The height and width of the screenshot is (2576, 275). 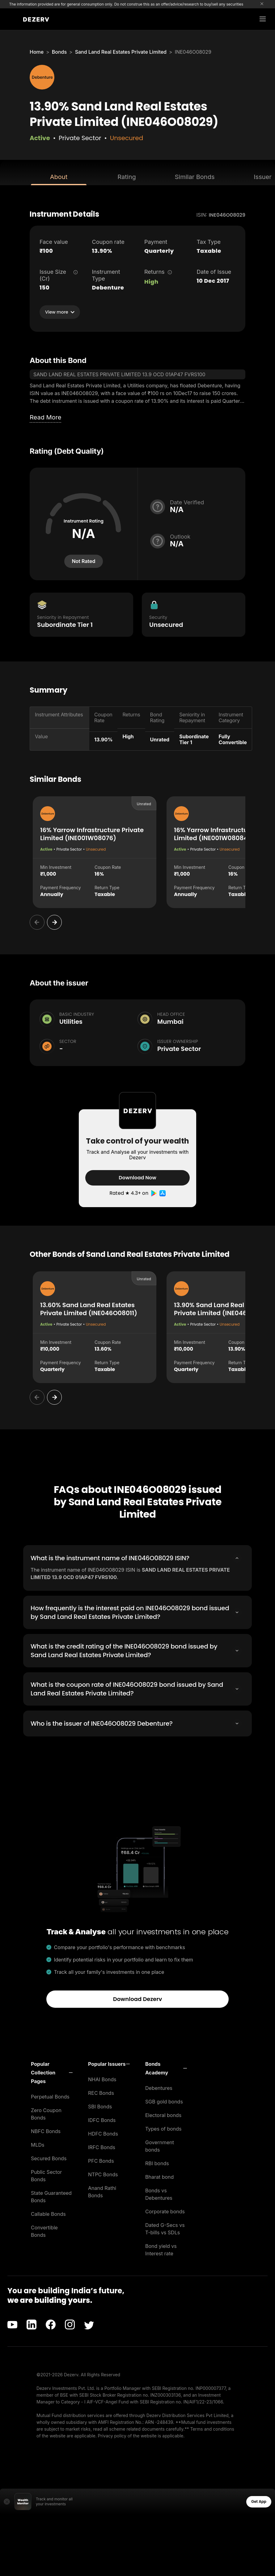 What do you see at coordinates (165, 2211) in the screenshot?
I see `Corporate bonds` at bounding box center [165, 2211].